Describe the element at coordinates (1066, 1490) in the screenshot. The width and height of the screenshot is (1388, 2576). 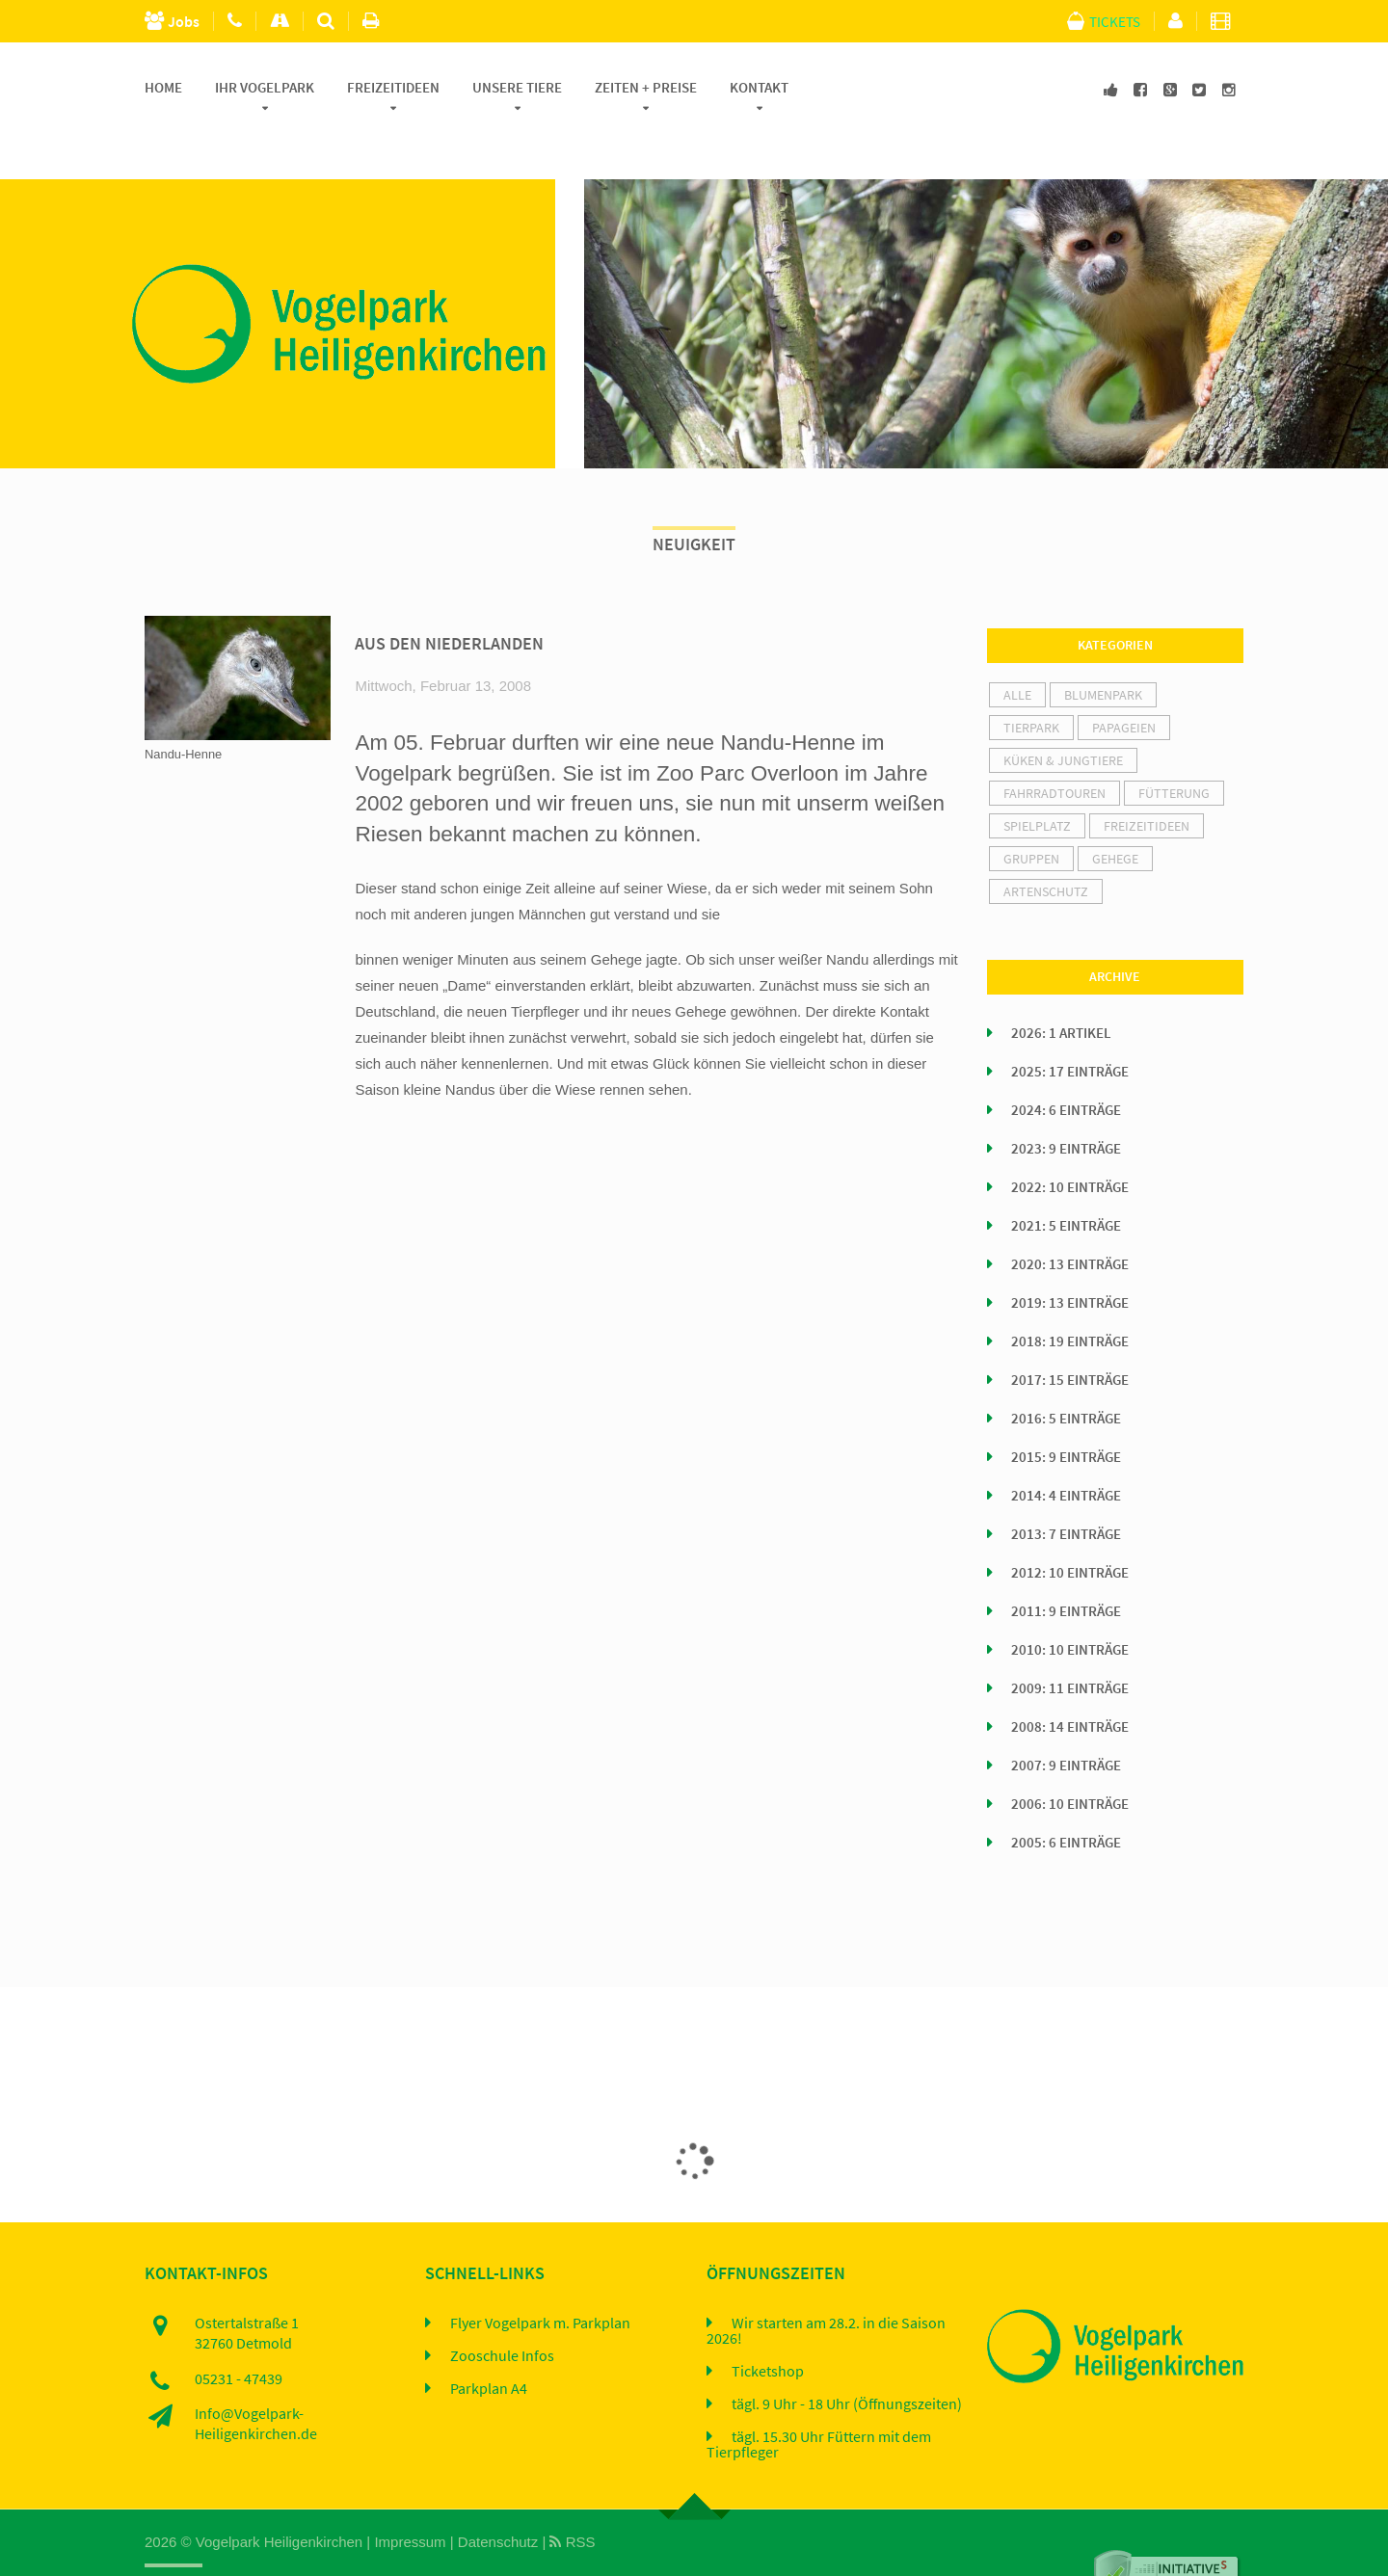
I see `2013: 7 Einträge` at that location.